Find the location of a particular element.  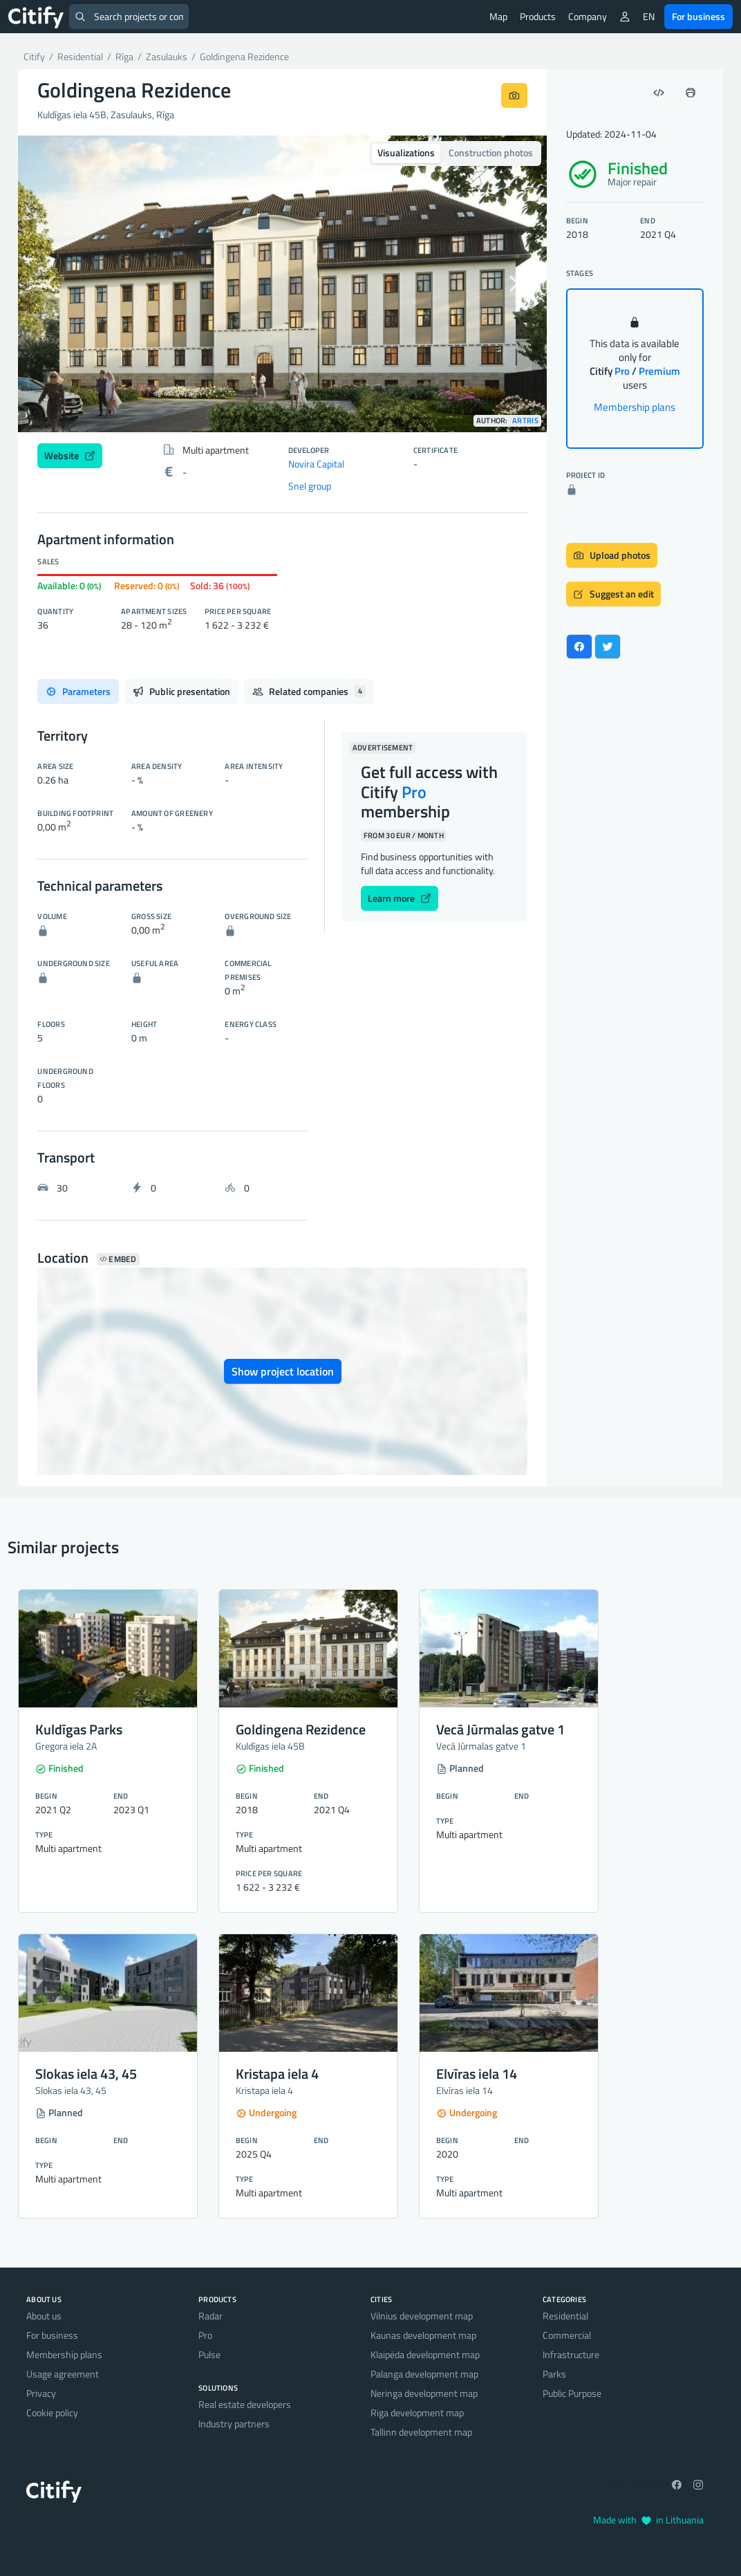

Pro is located at coordinates (205, 2335).